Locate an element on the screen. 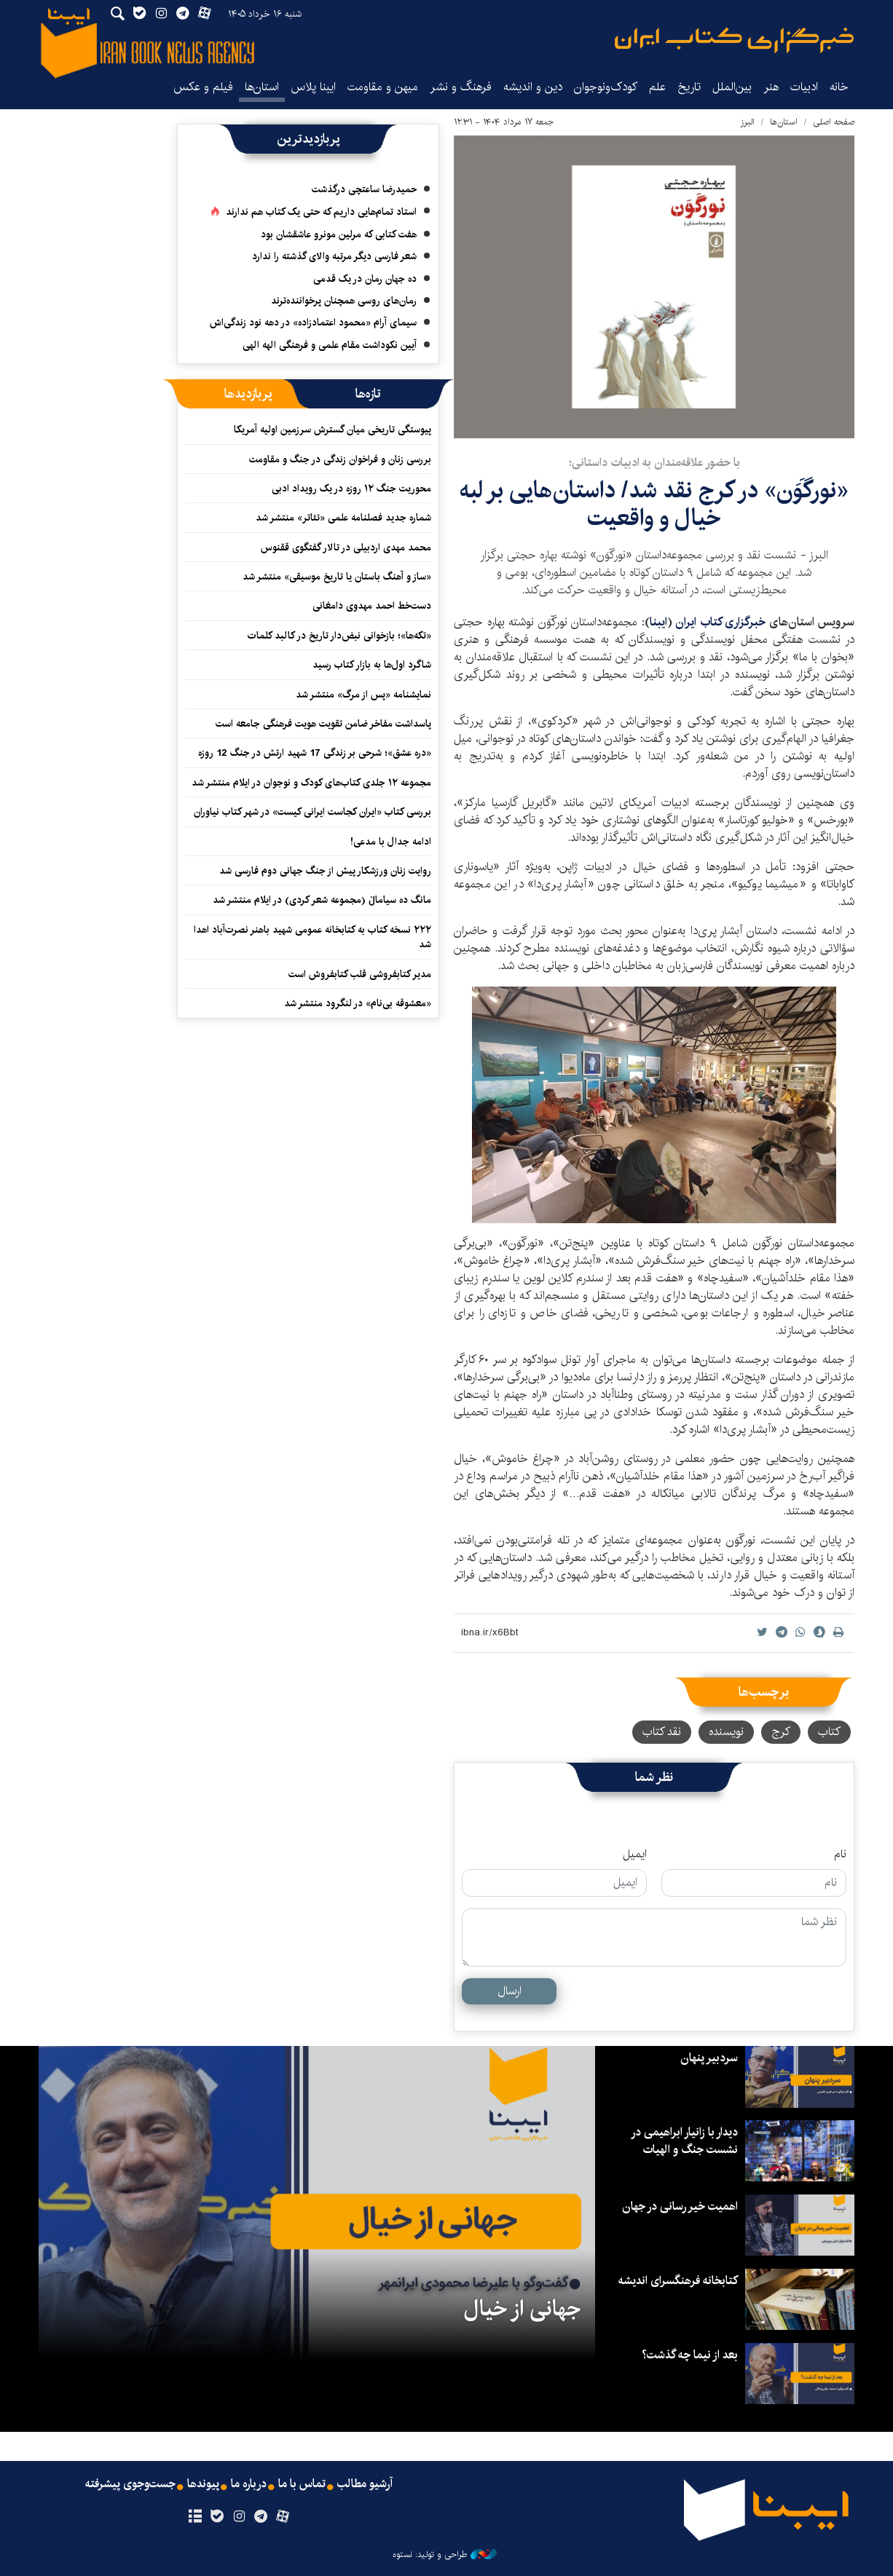  جهانی از خیال is located at coordinates (522, 2309).